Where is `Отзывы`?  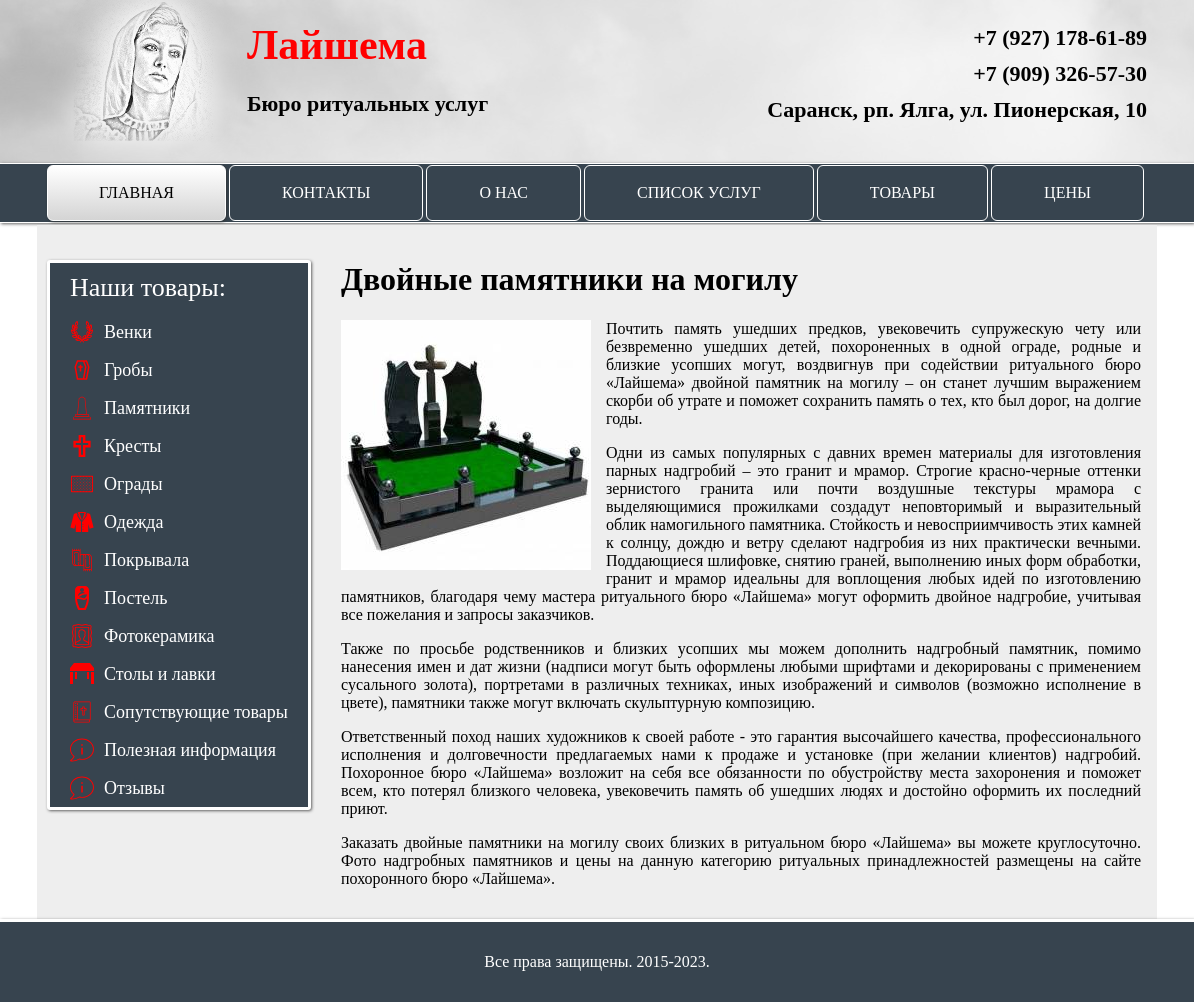
Отзывы is located at coordinates (134, 788).